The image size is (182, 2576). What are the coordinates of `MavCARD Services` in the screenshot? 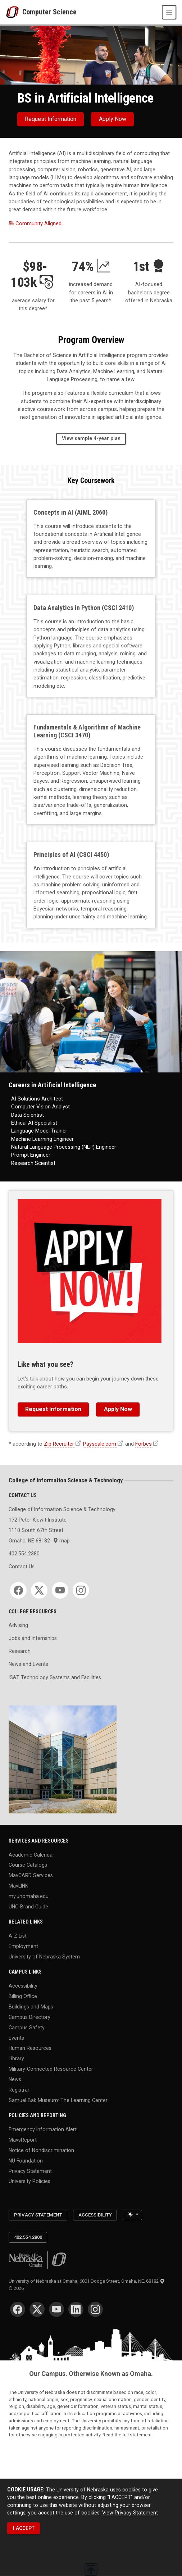 It's located at (31, 1875).